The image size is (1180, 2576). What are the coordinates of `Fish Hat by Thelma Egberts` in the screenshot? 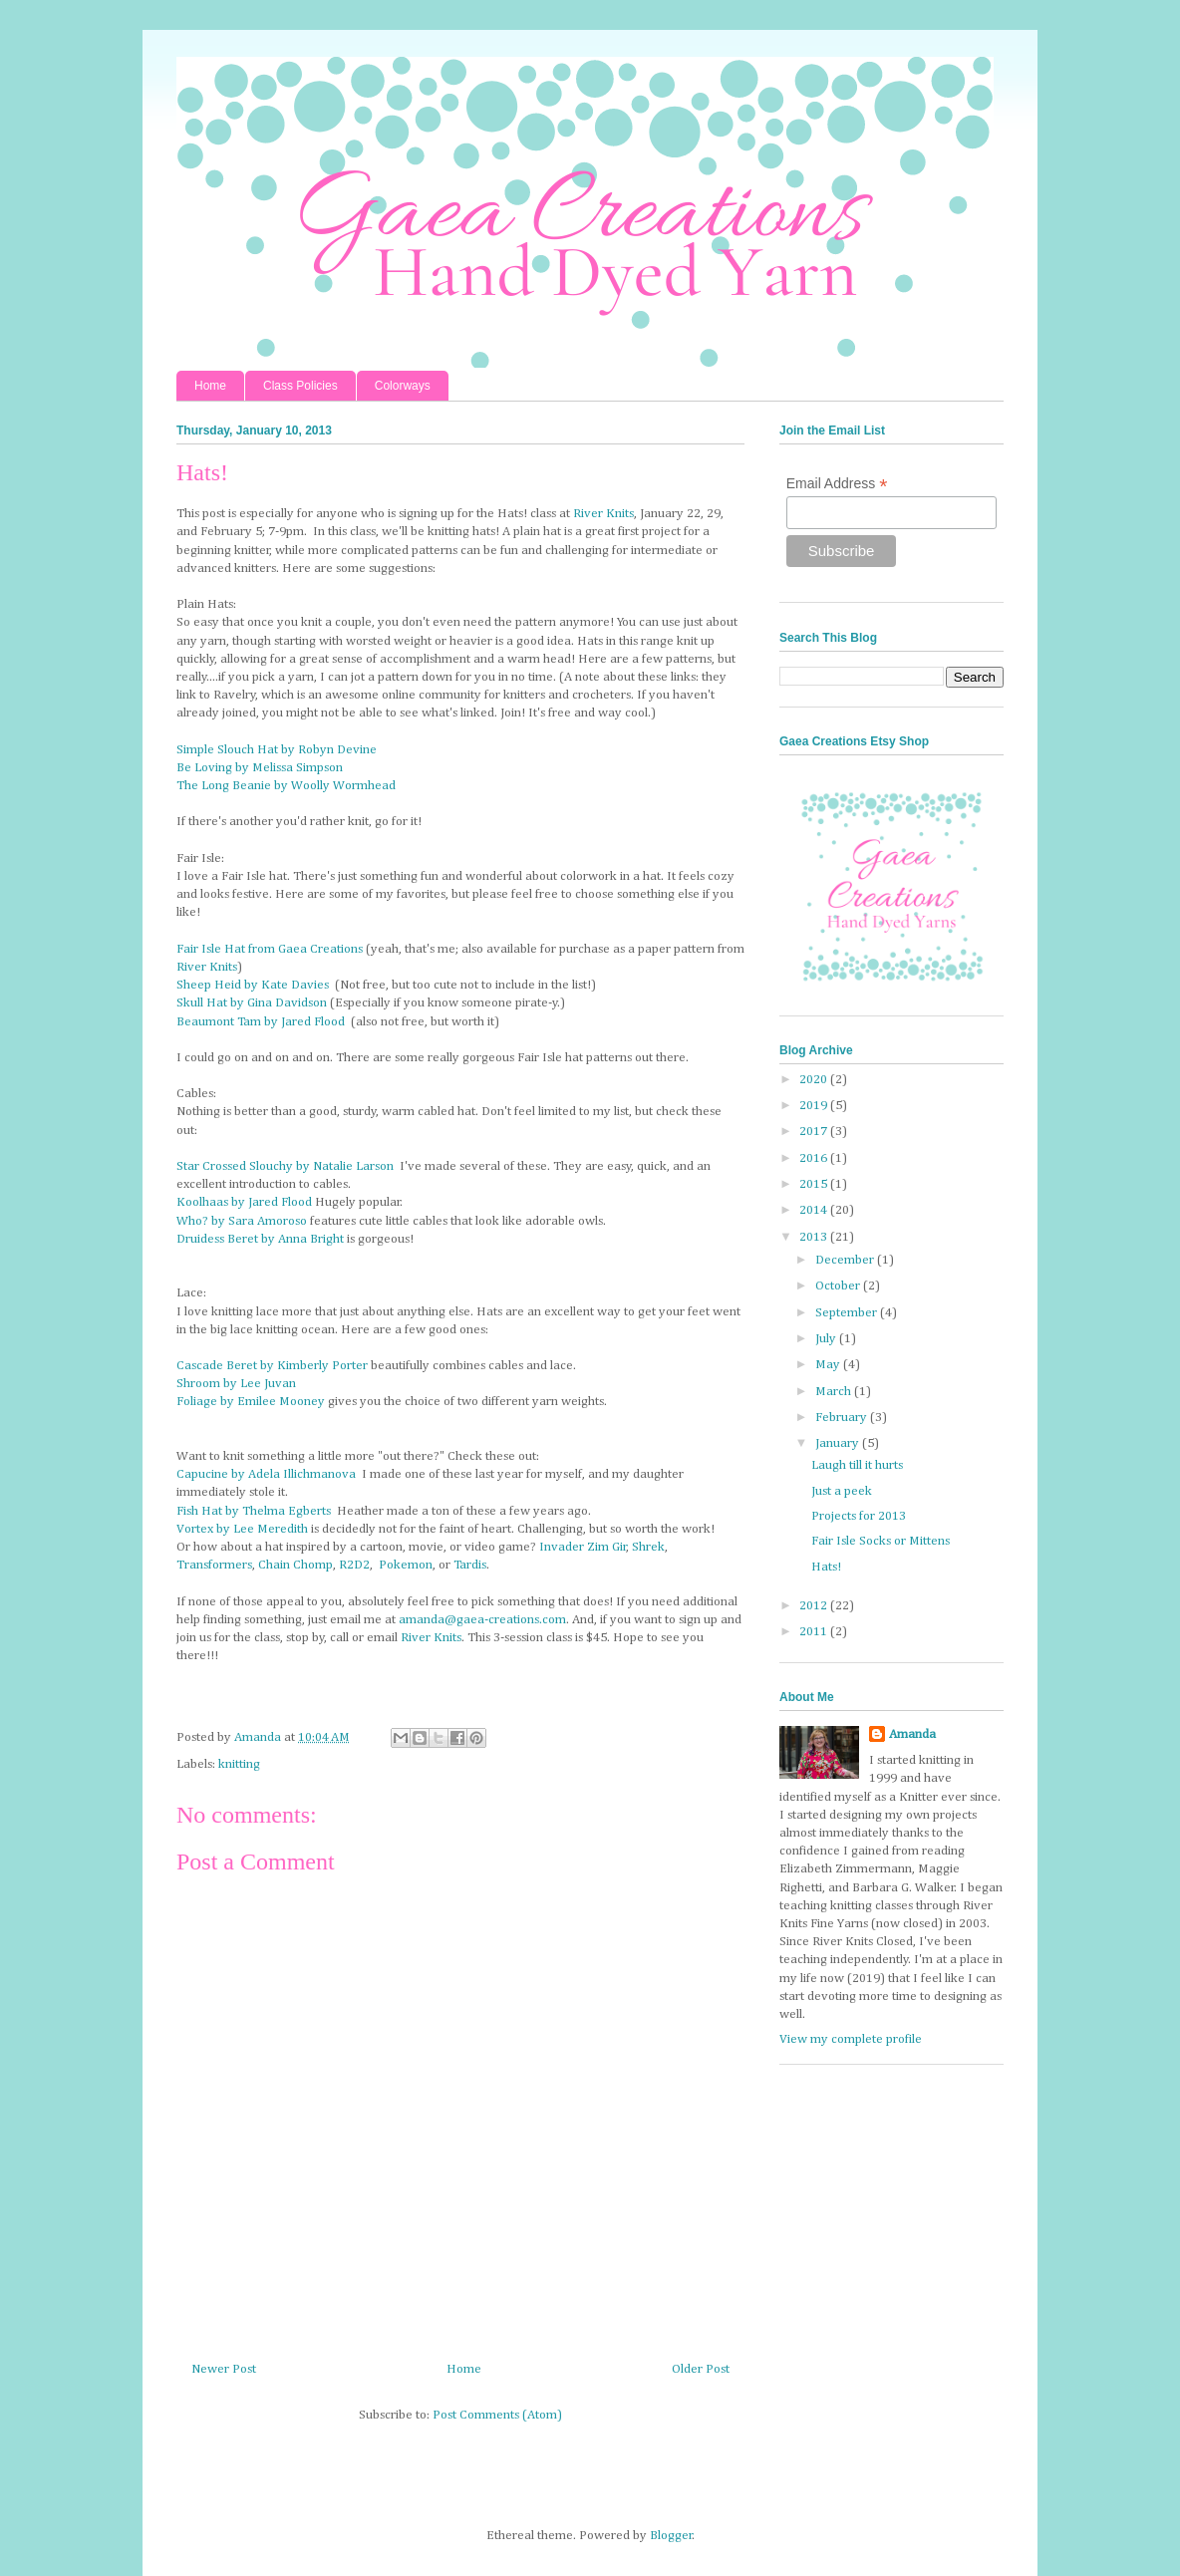 It's located at (253, 1511).